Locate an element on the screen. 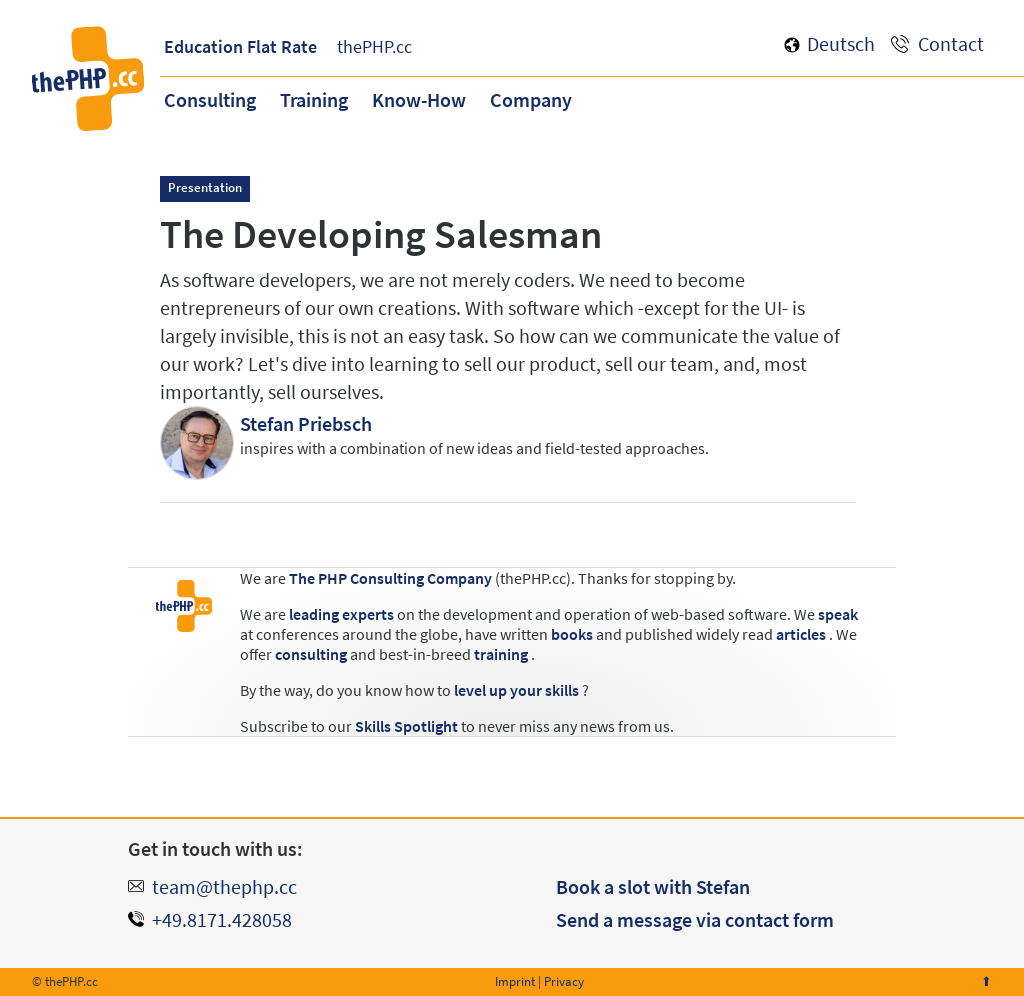 The image size is (1024, 996). Stefan Priebsch is located at coordinates (306, 423).